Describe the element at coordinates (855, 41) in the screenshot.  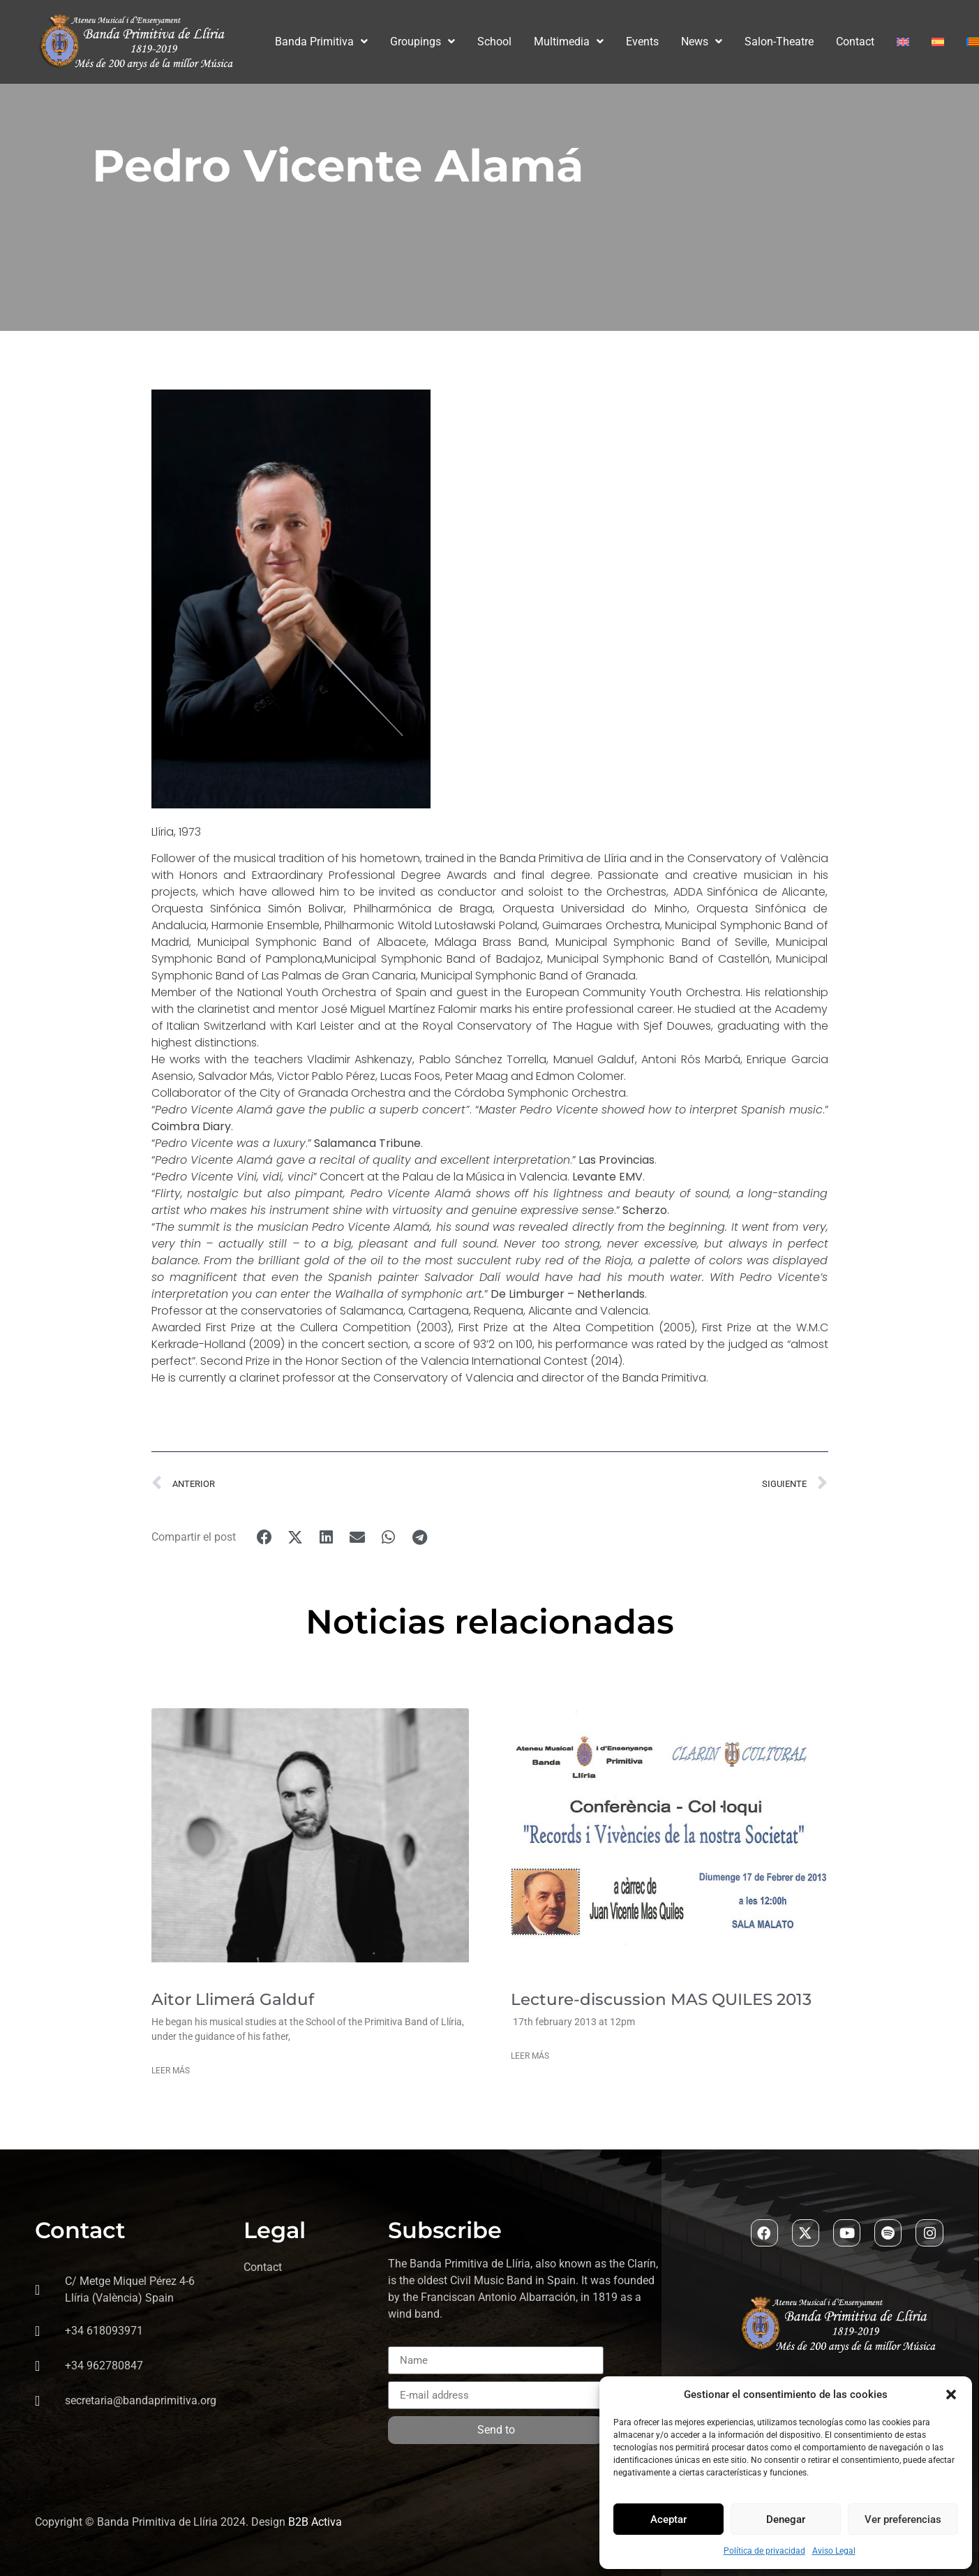
I see `Contact` at that location.